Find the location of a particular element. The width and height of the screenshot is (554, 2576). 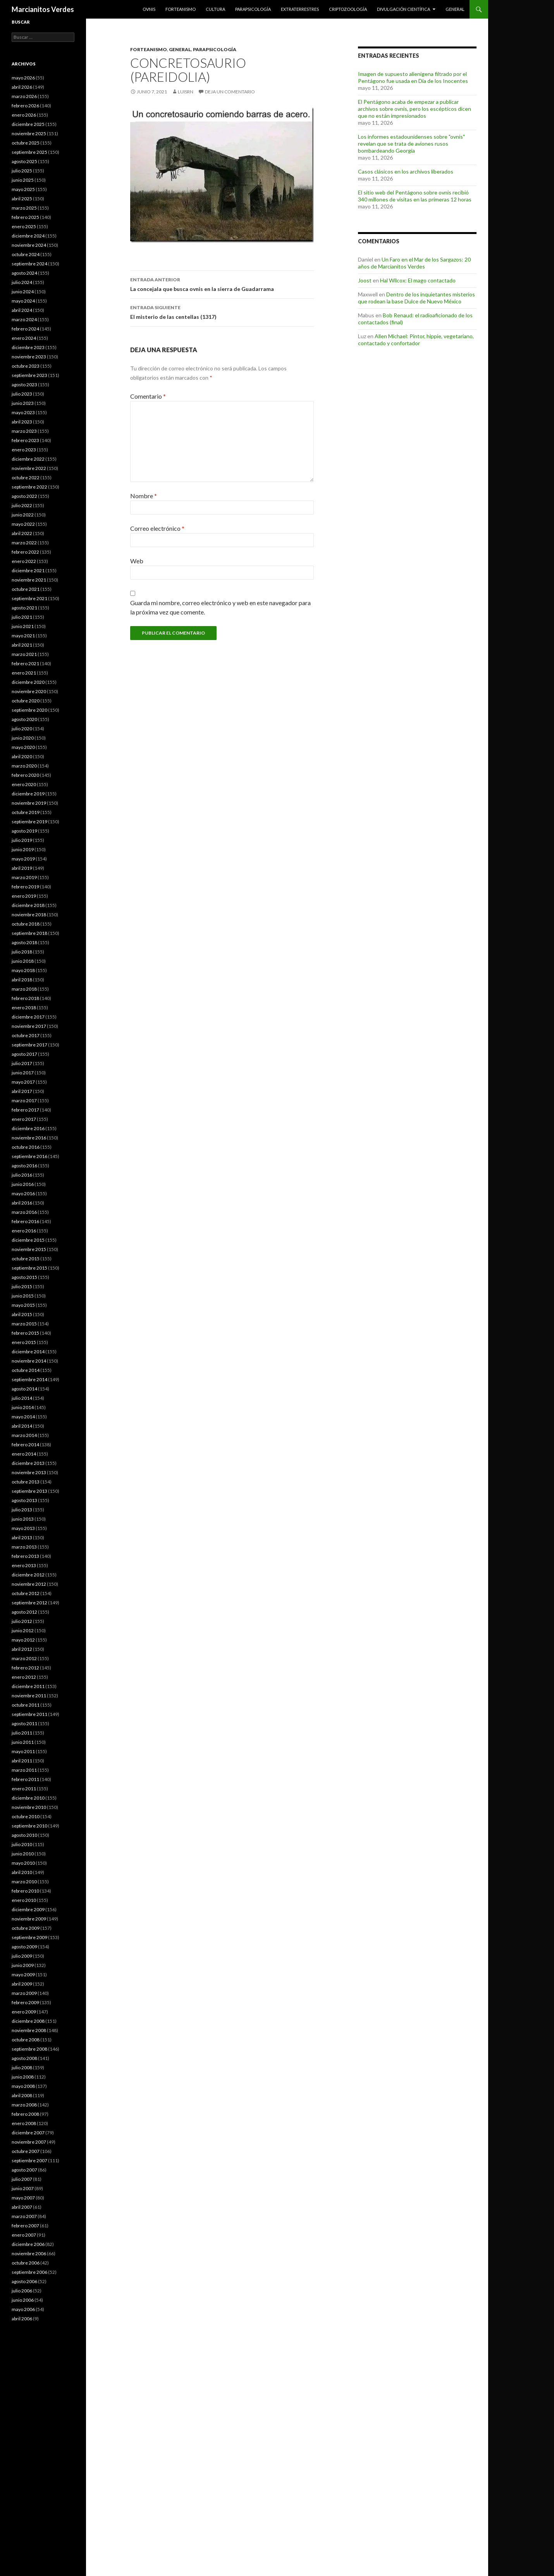

septiembre 2020 is located at coordinates (29, 710).